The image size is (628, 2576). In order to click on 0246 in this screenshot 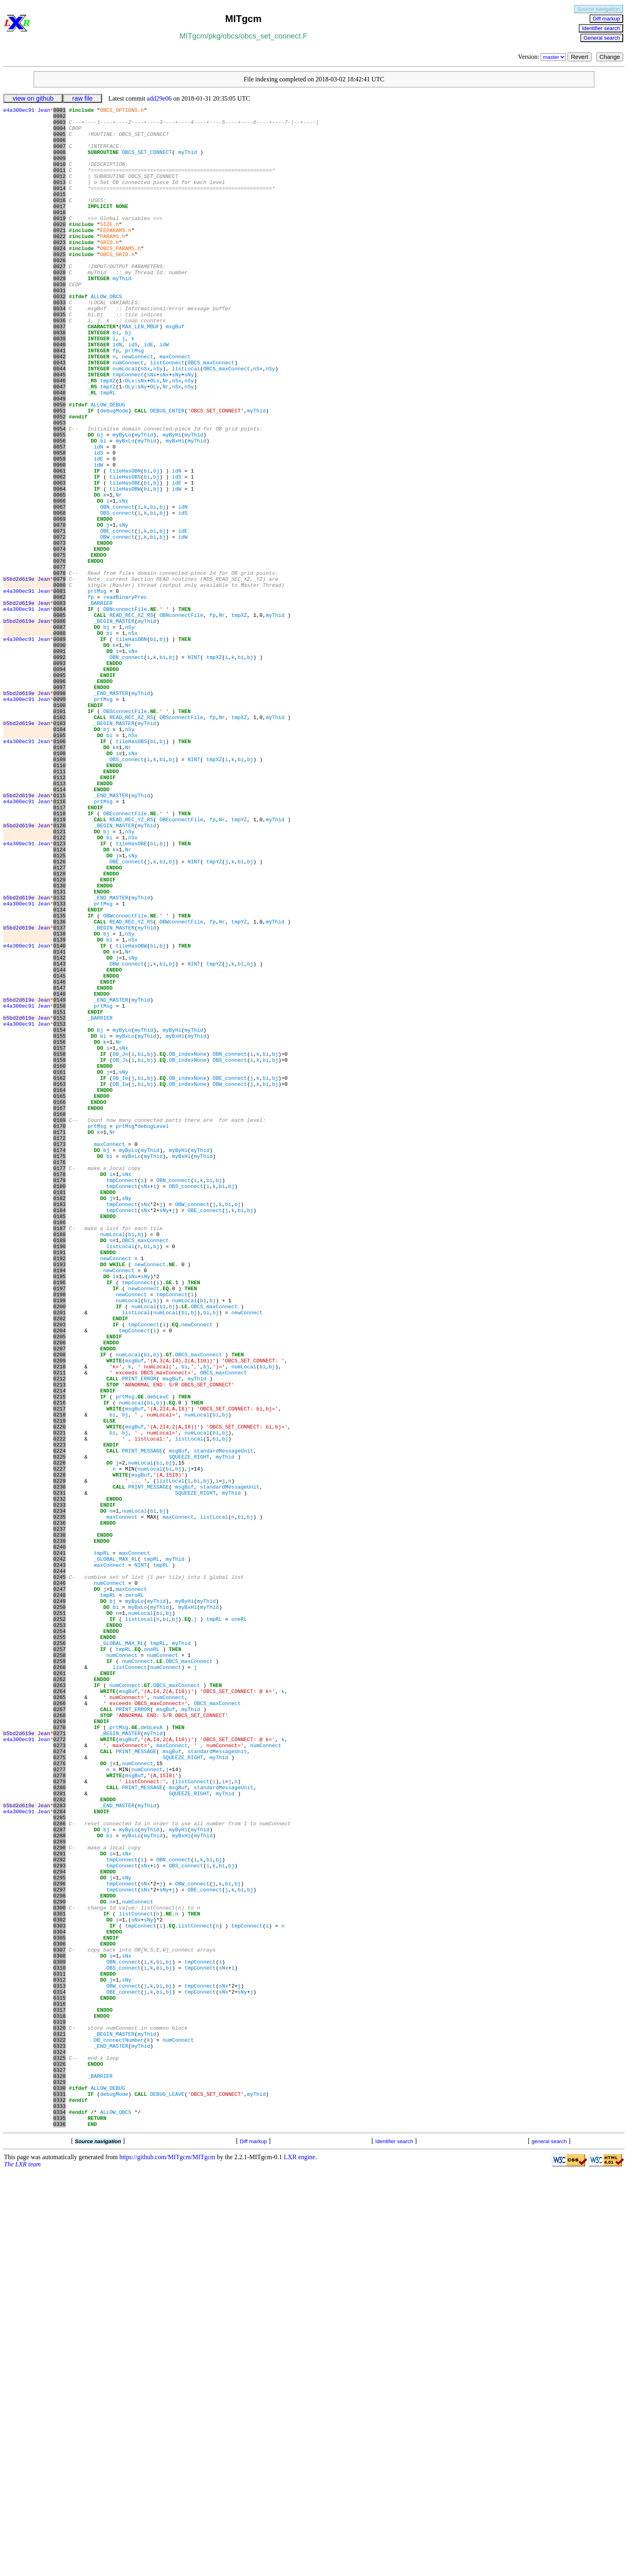, I will do `click(59, 1878)`.